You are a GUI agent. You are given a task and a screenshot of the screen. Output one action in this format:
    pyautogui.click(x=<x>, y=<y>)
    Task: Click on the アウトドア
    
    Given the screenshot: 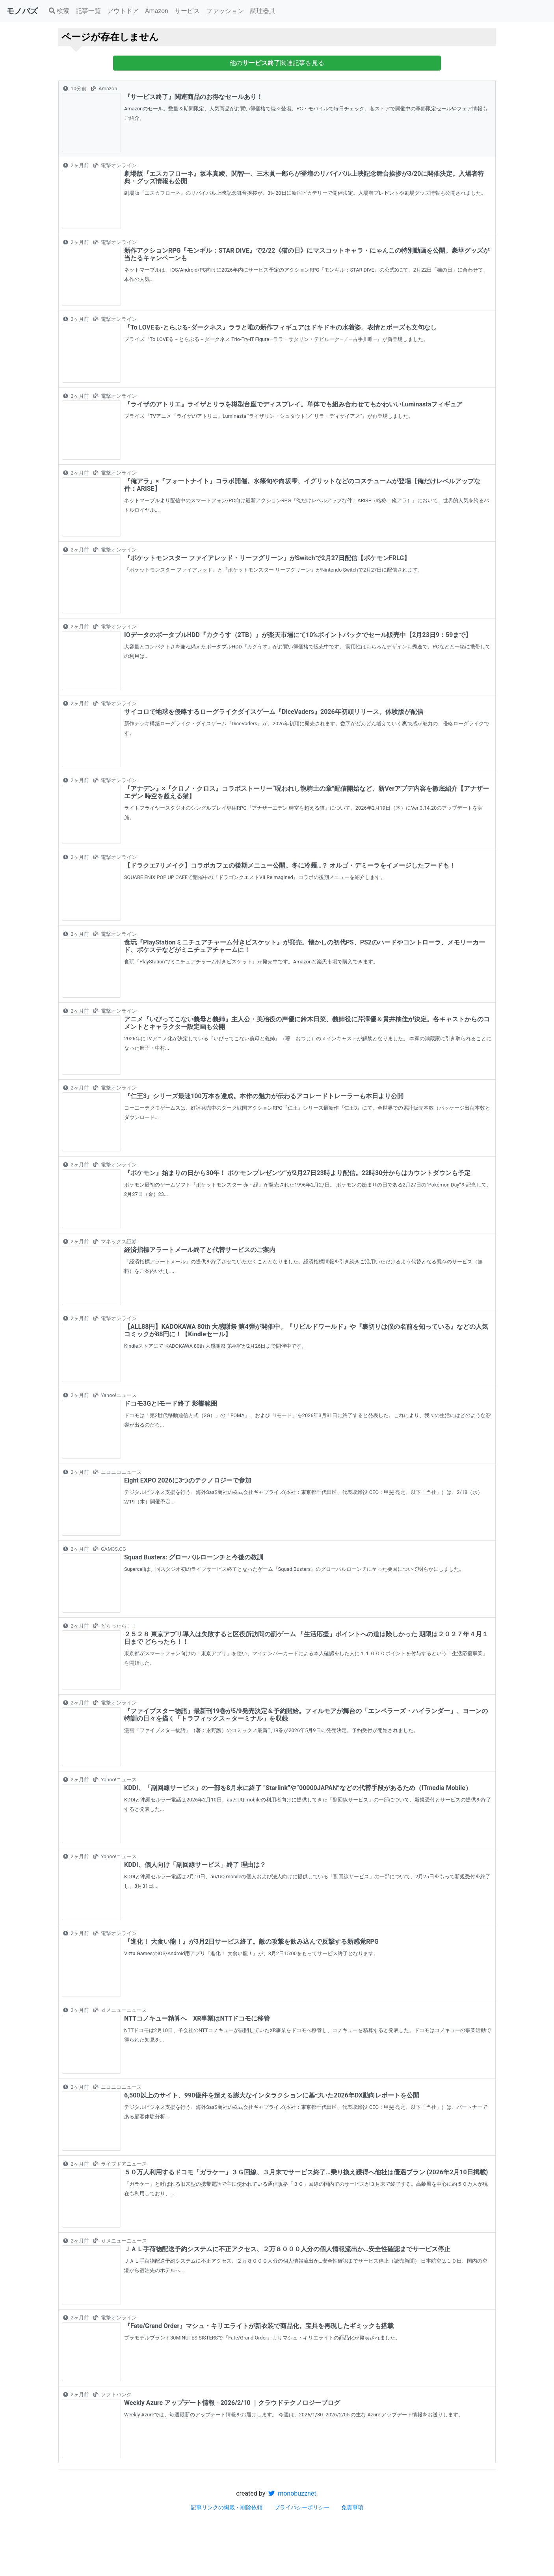 What is the action you would take?
    pyautogui.click(x=123, y=11)
    